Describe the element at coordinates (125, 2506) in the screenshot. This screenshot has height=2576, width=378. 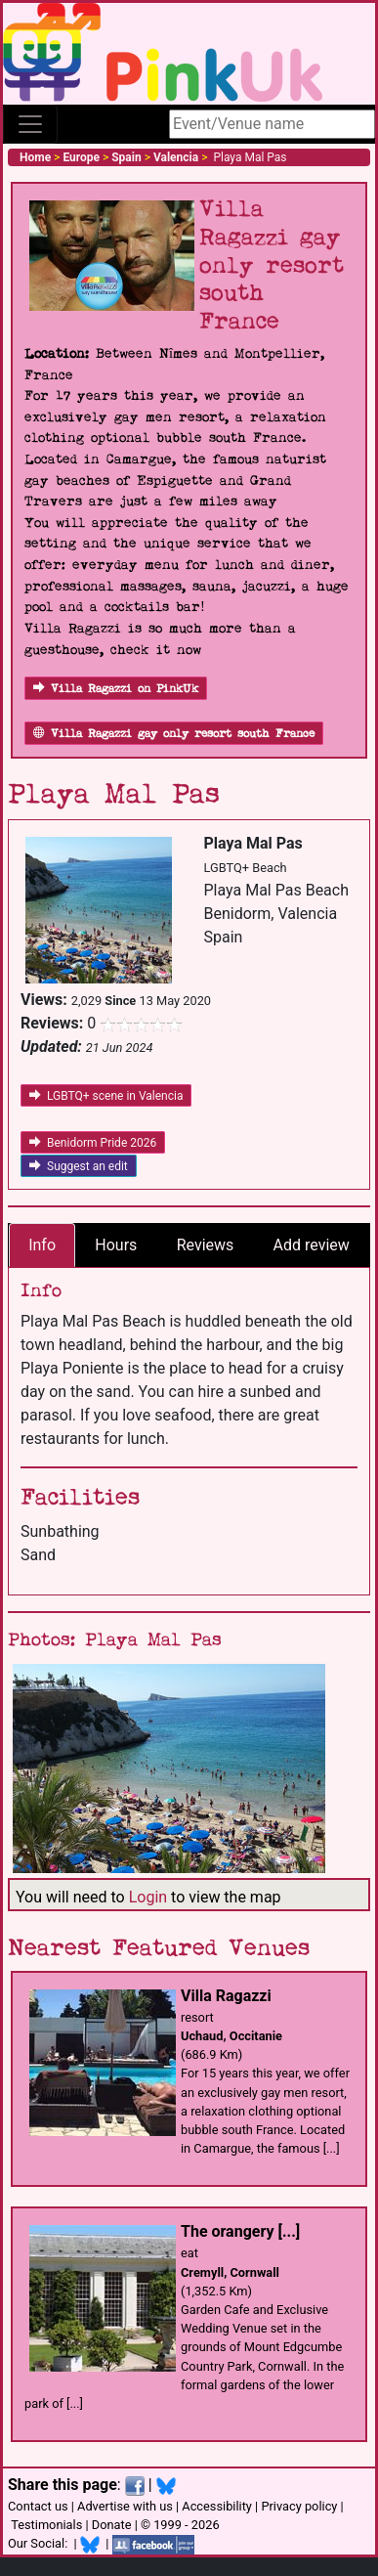
I see `Advertise with us` at that location.